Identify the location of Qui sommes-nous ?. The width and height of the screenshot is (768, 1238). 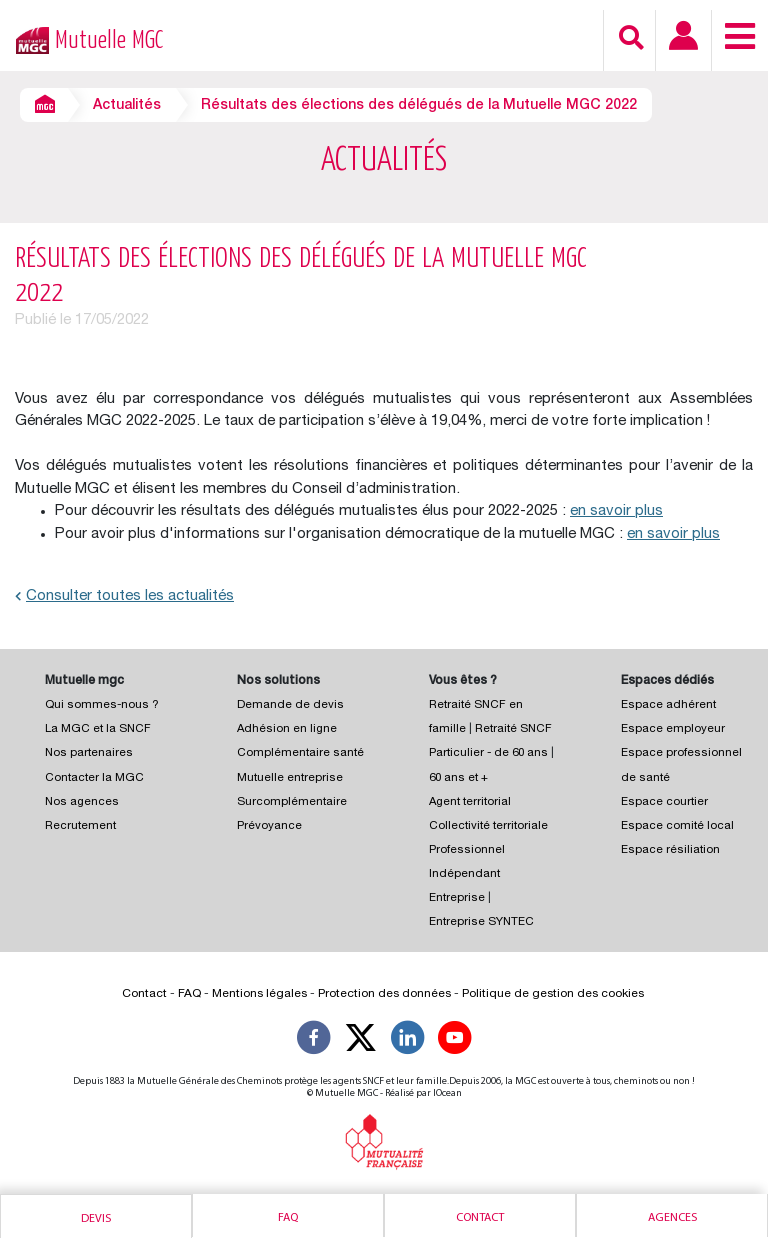
(102, 705).